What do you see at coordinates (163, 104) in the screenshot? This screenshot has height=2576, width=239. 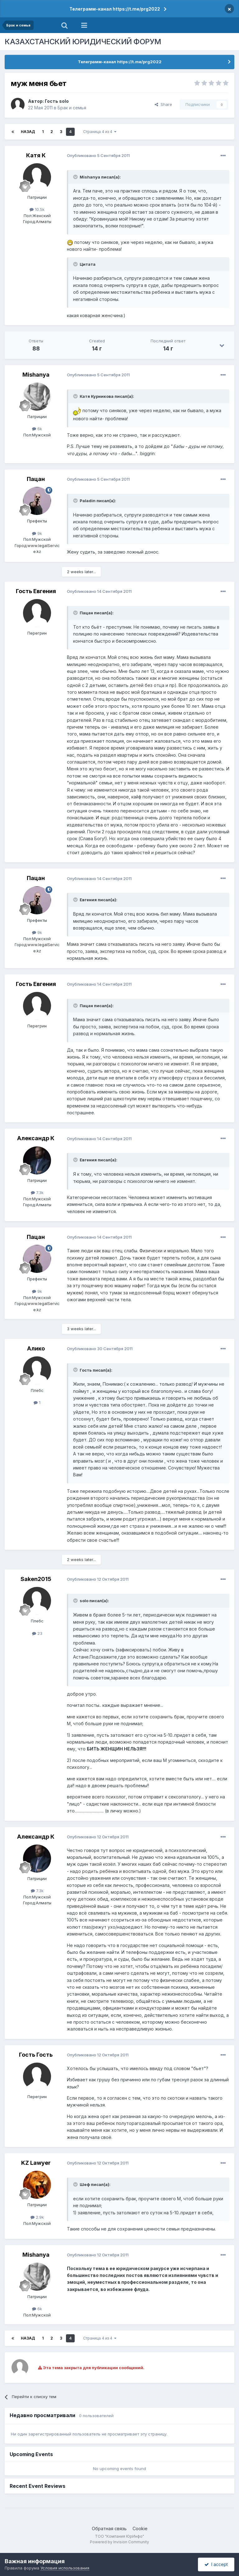 I see `Share` at bounding box center [163, 104].